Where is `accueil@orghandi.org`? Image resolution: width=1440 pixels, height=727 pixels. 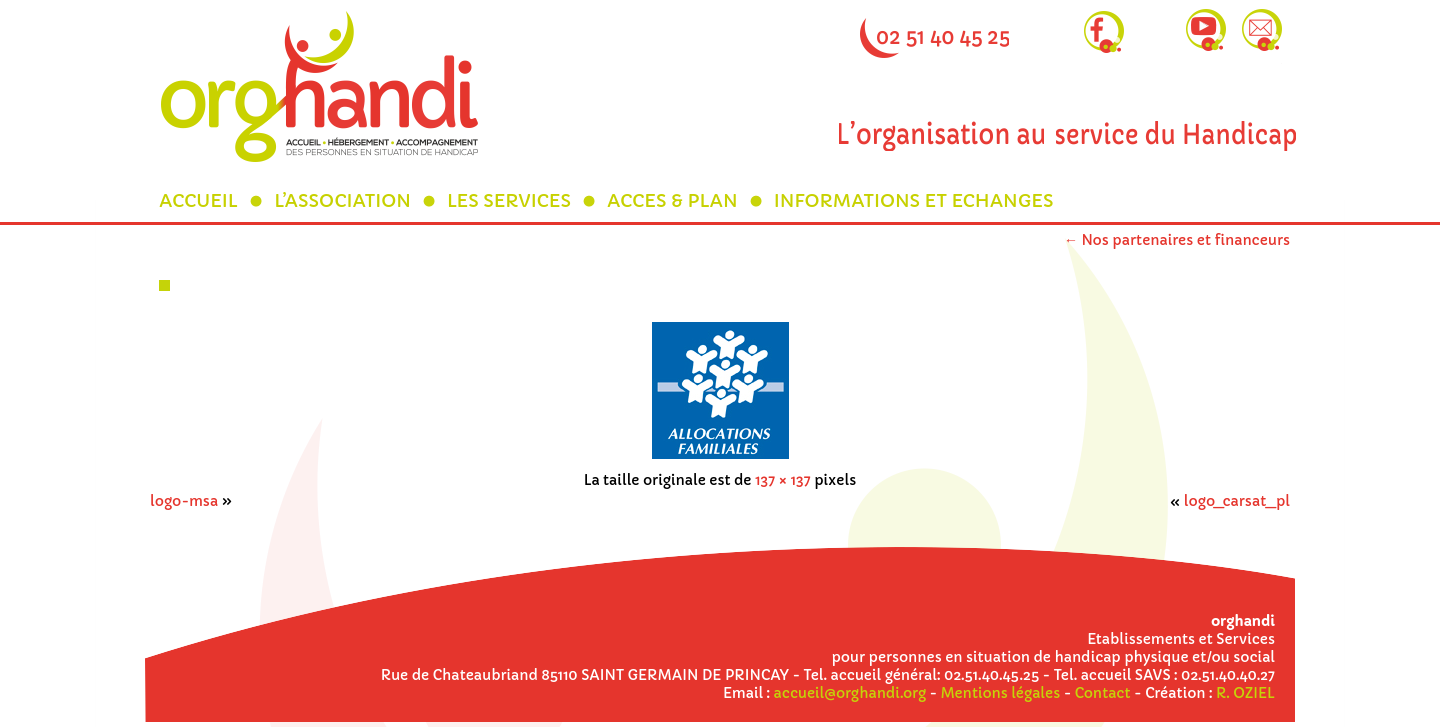 accueil@orghandi.org is located at coordinates (850, 693).